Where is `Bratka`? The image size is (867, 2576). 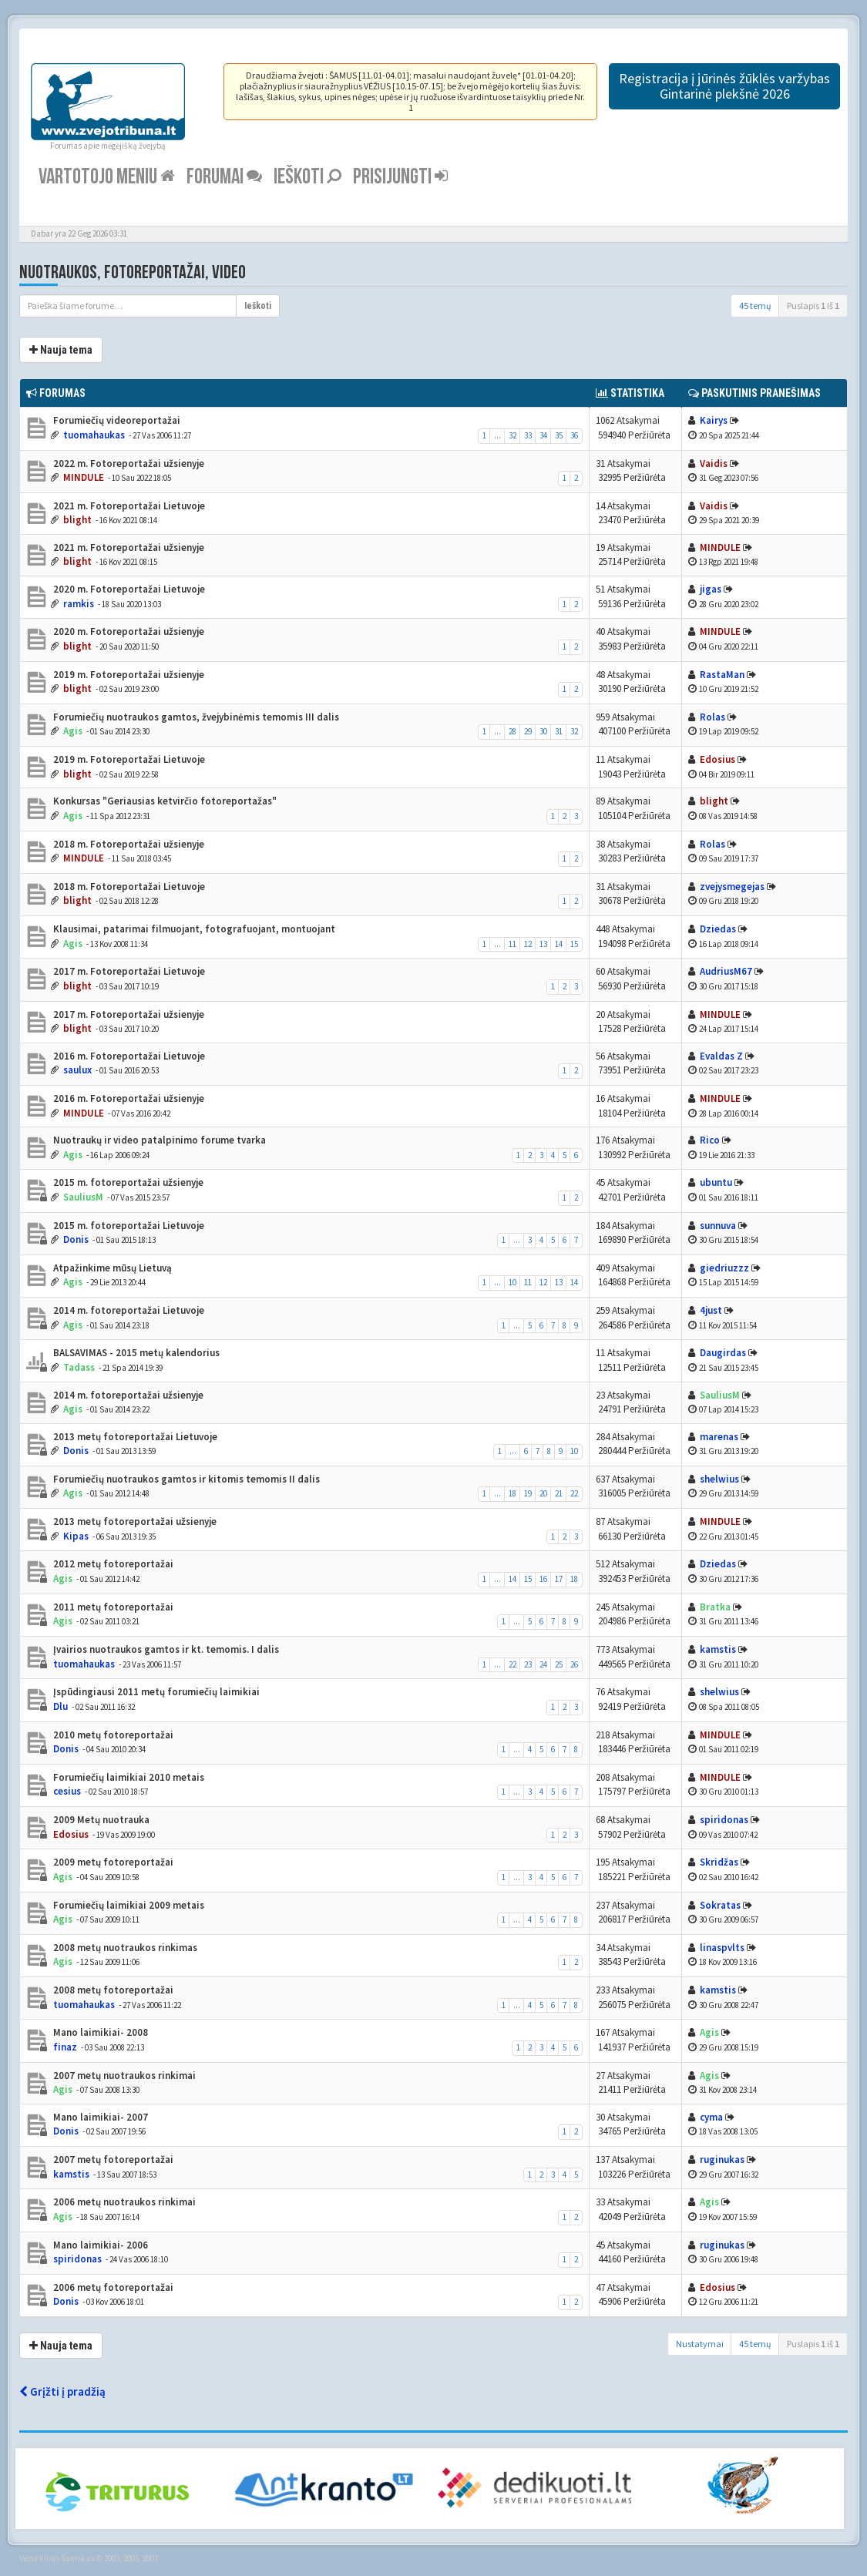 Bratka is located at coordinates (715, 1607).